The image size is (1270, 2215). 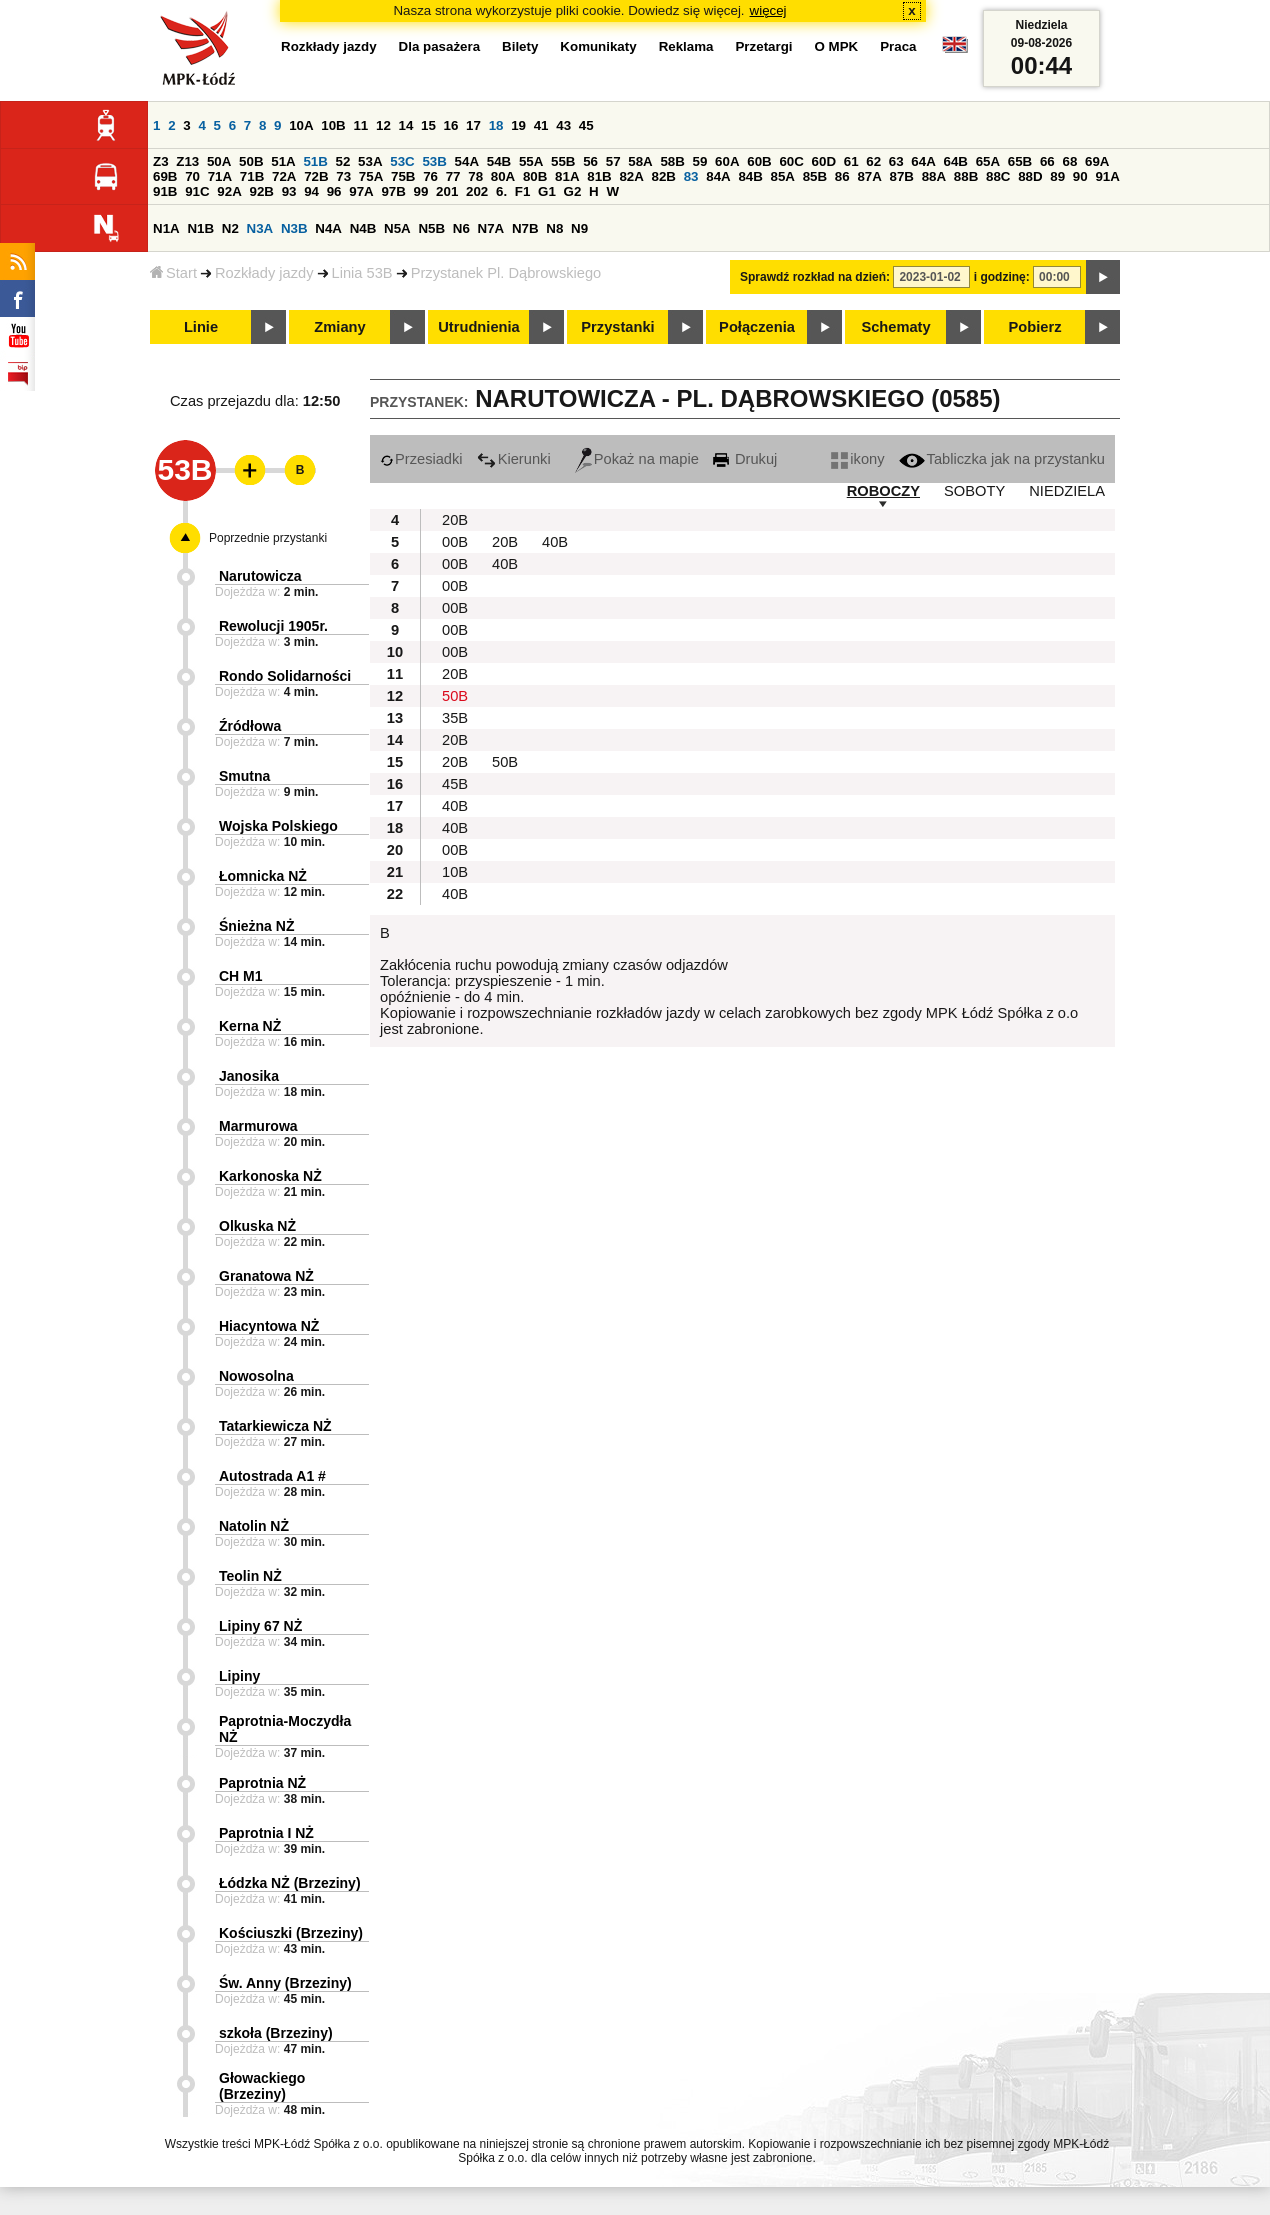 What do you see at coordinates (998, 176) in the screenshot?
I see `88C` at bounding box center [998, 176].